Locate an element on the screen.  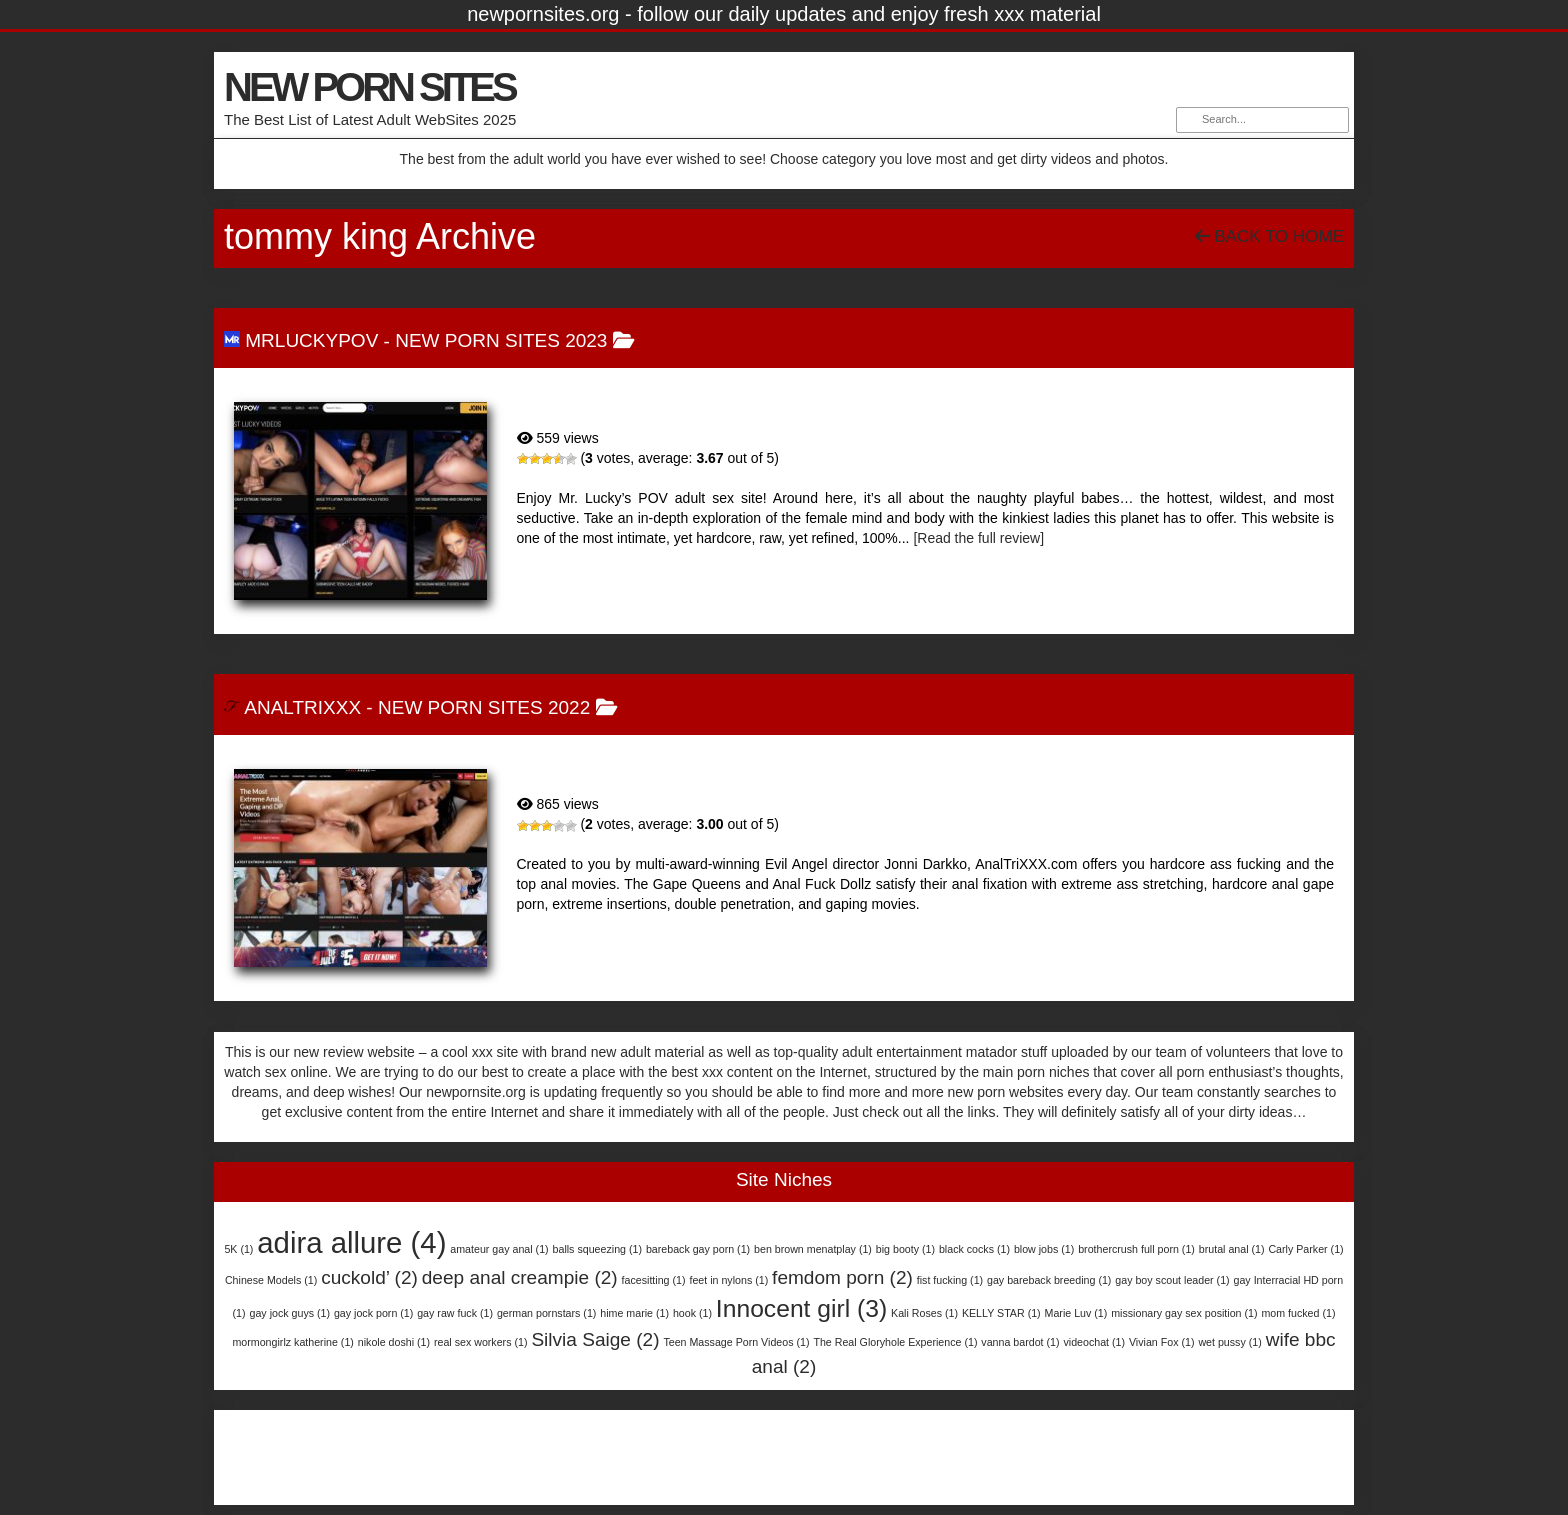
femdom porn [femdom porn (2 items)] is located at coordinates (842, 1277).